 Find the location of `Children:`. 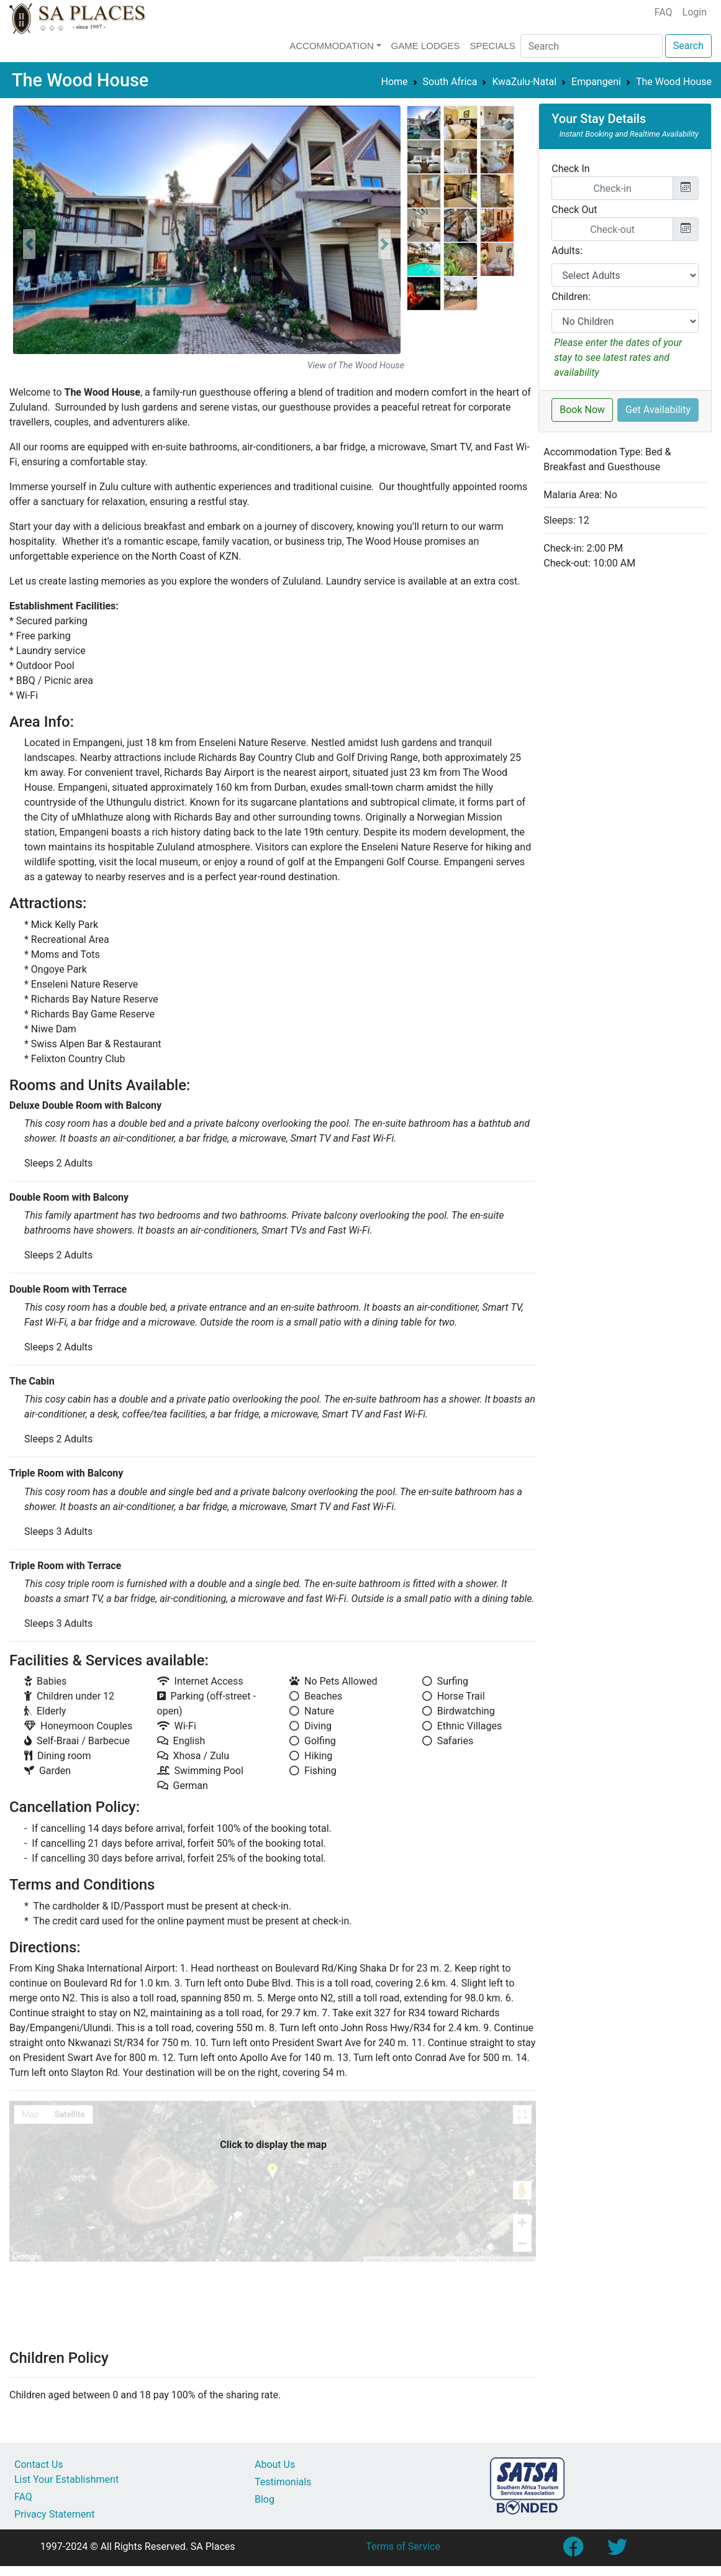

Children: is located at coordinates (571, 297).